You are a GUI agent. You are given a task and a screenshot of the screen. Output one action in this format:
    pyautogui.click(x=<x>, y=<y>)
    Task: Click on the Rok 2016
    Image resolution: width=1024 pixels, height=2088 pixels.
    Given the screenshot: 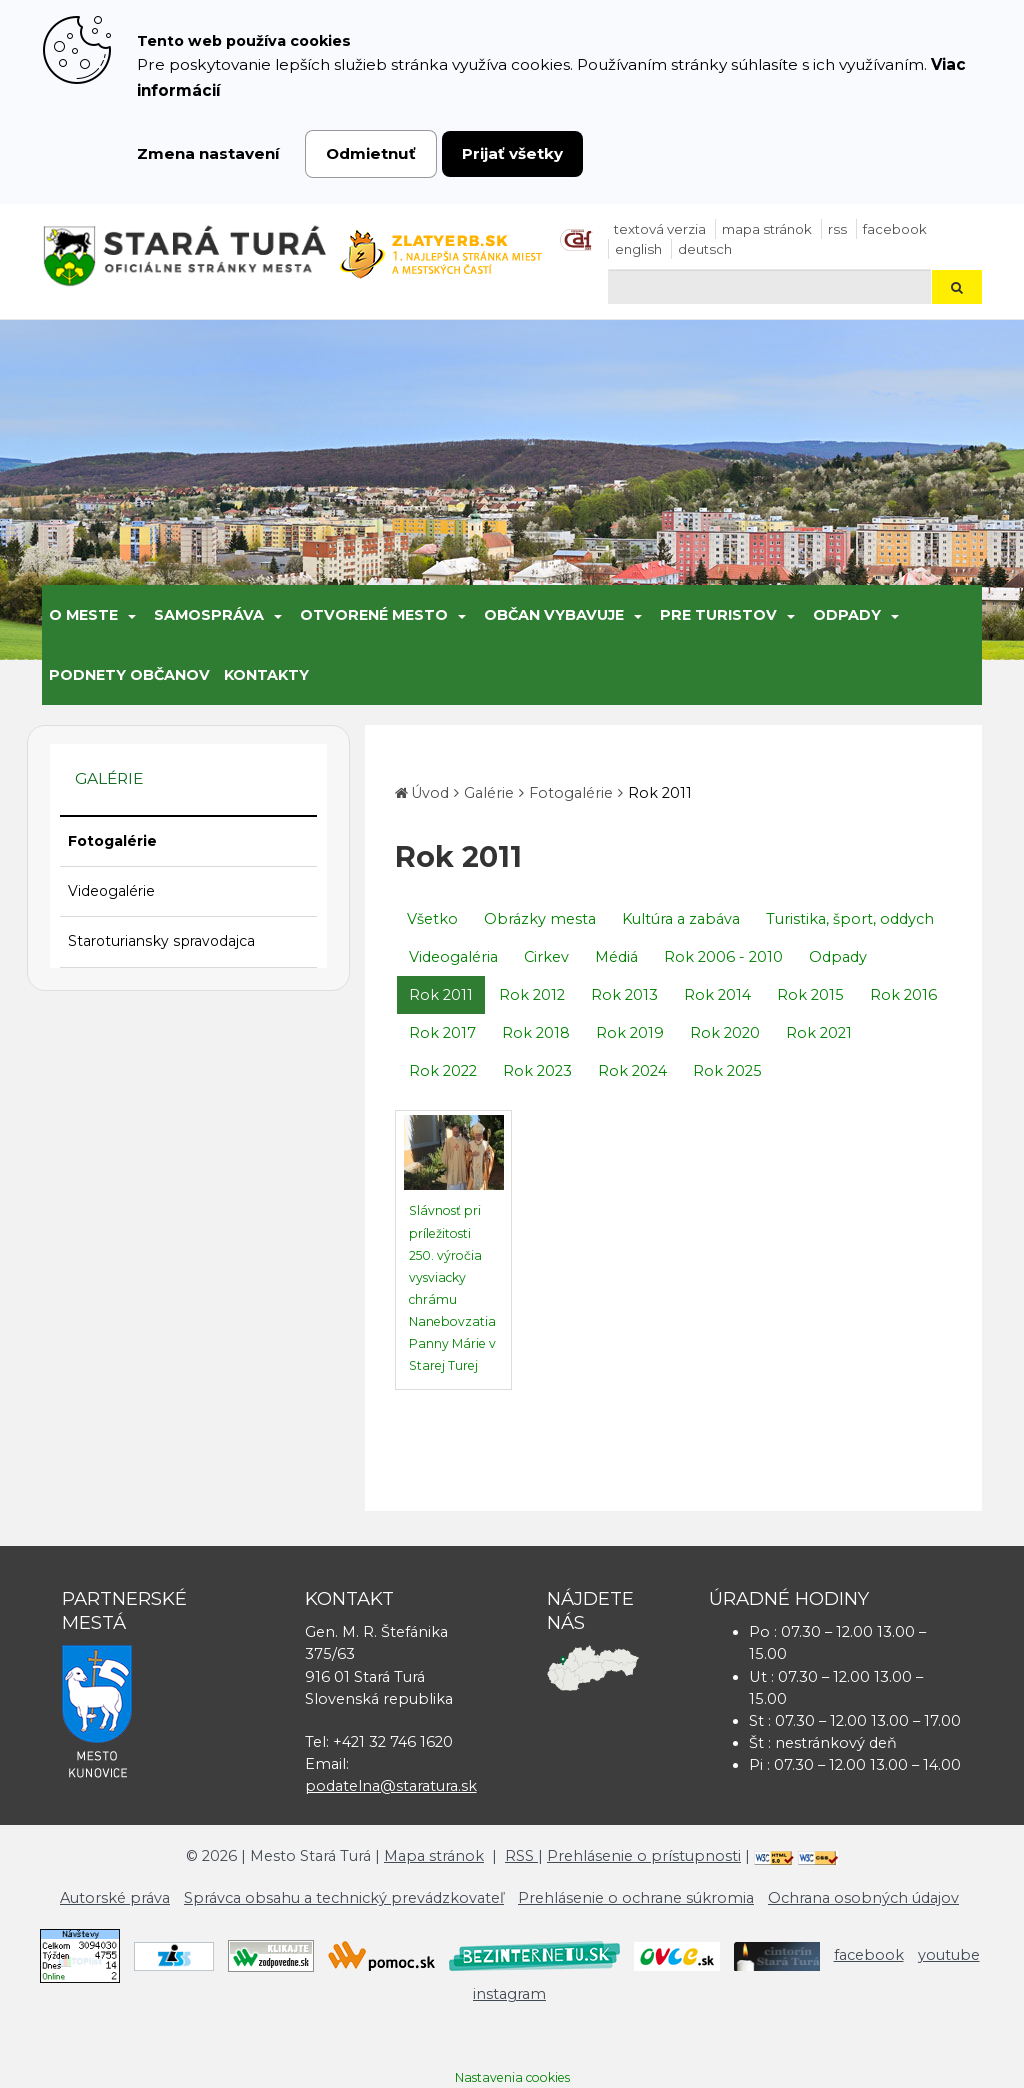 What is the action you would take?
    pyautogui.click(x=903, y=995)
    